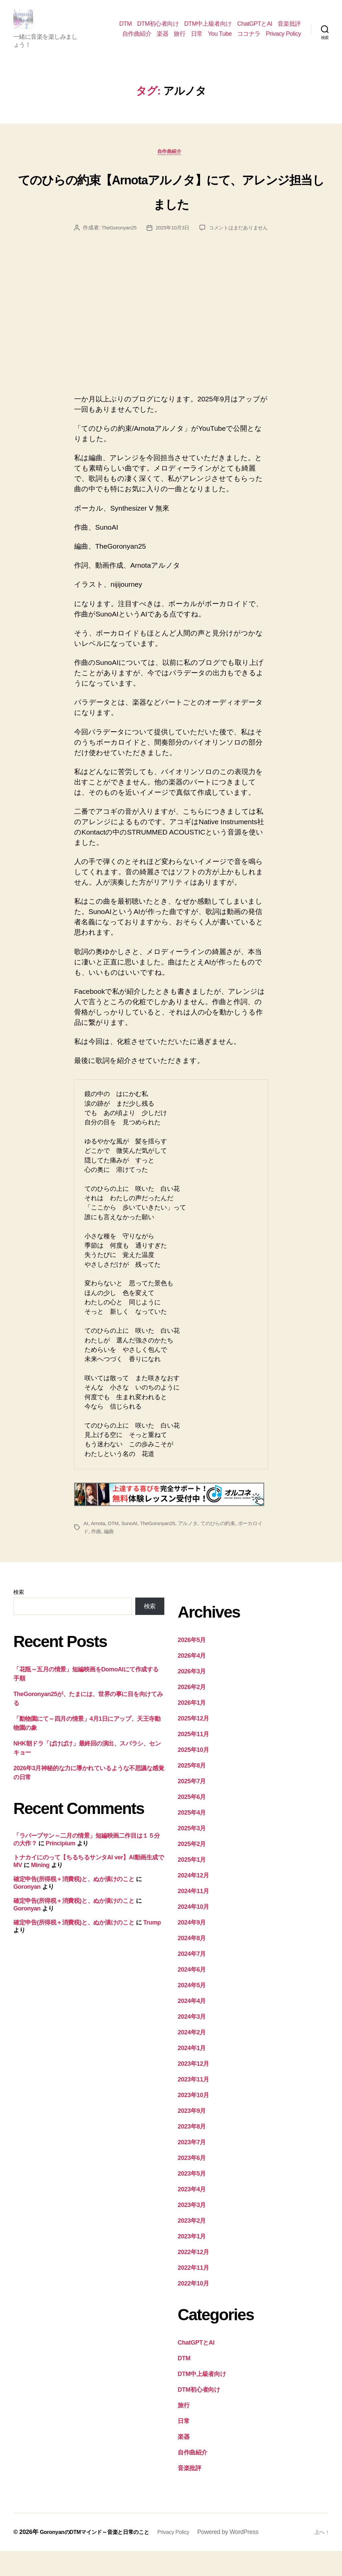 The height and width of the screenshot is (2576, 342). I want to click on 2026年2月, so click(192, 1712).